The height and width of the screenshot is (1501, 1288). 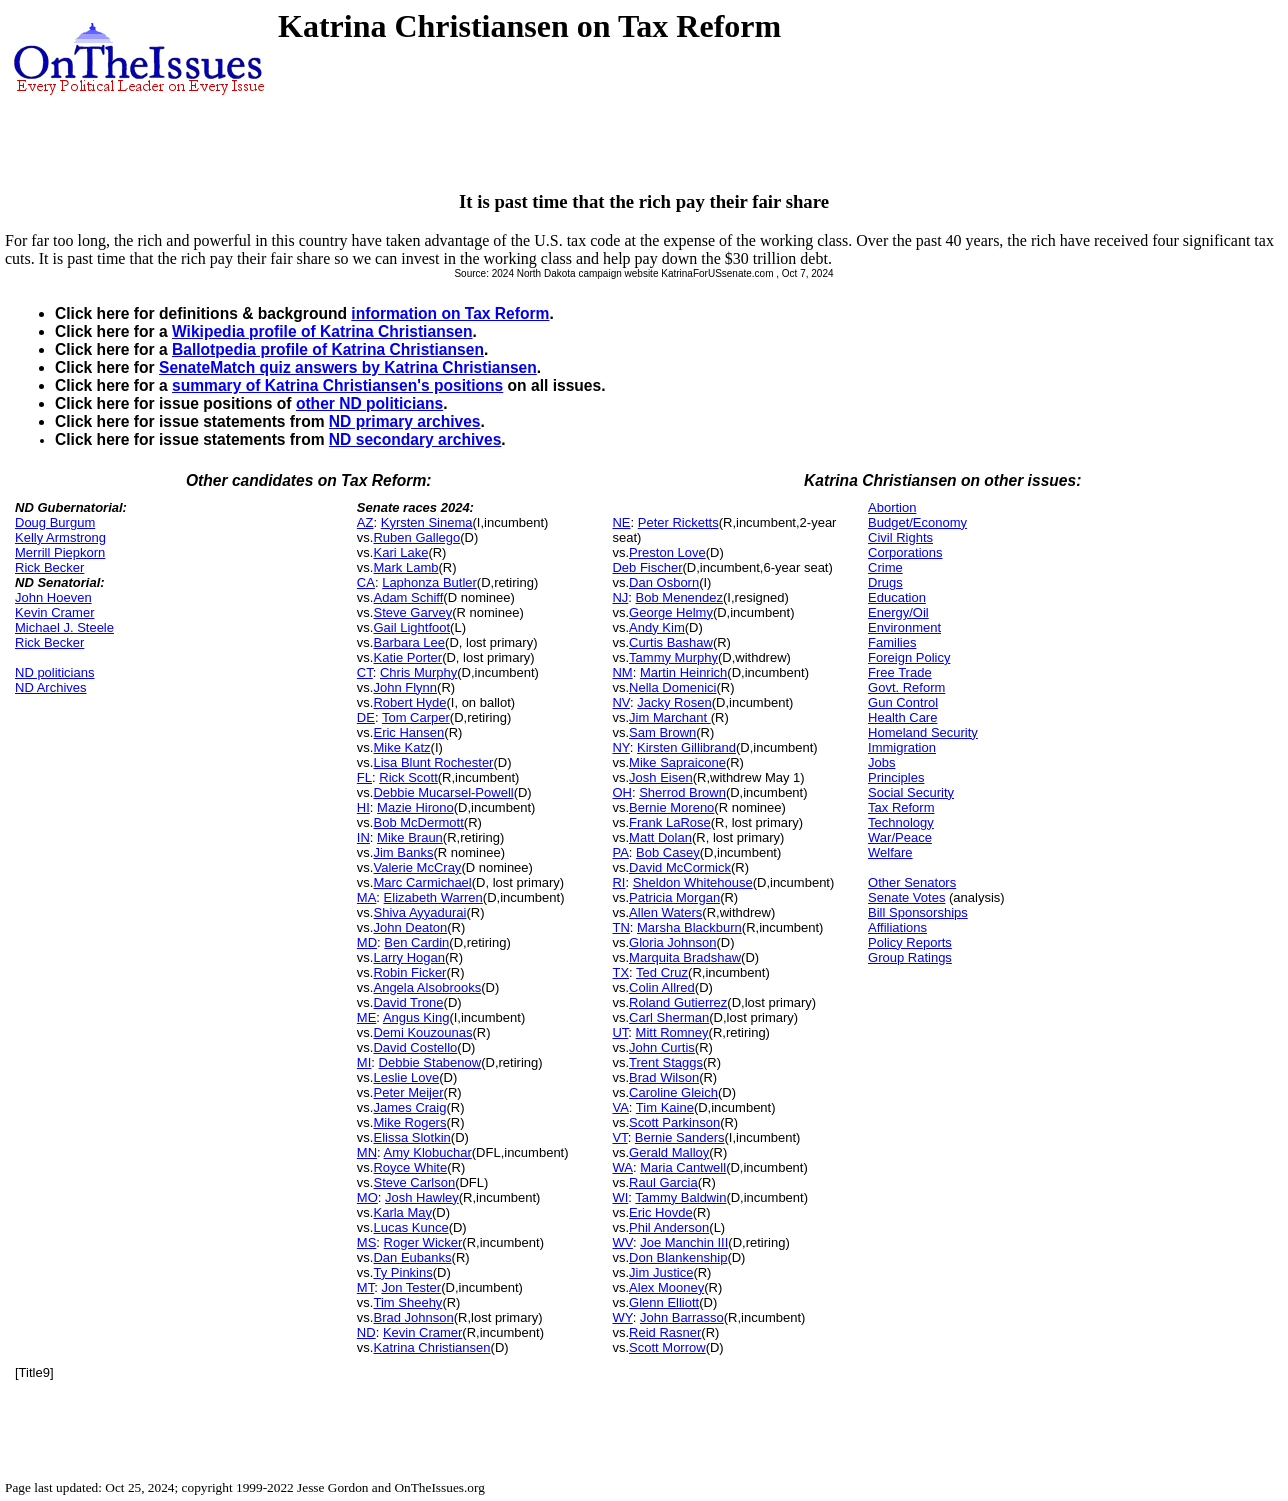 What do you see at coordinates (427, 522) in the screenshot?
I see `Kyrsten Sinema` at bounding box center [427, 522].